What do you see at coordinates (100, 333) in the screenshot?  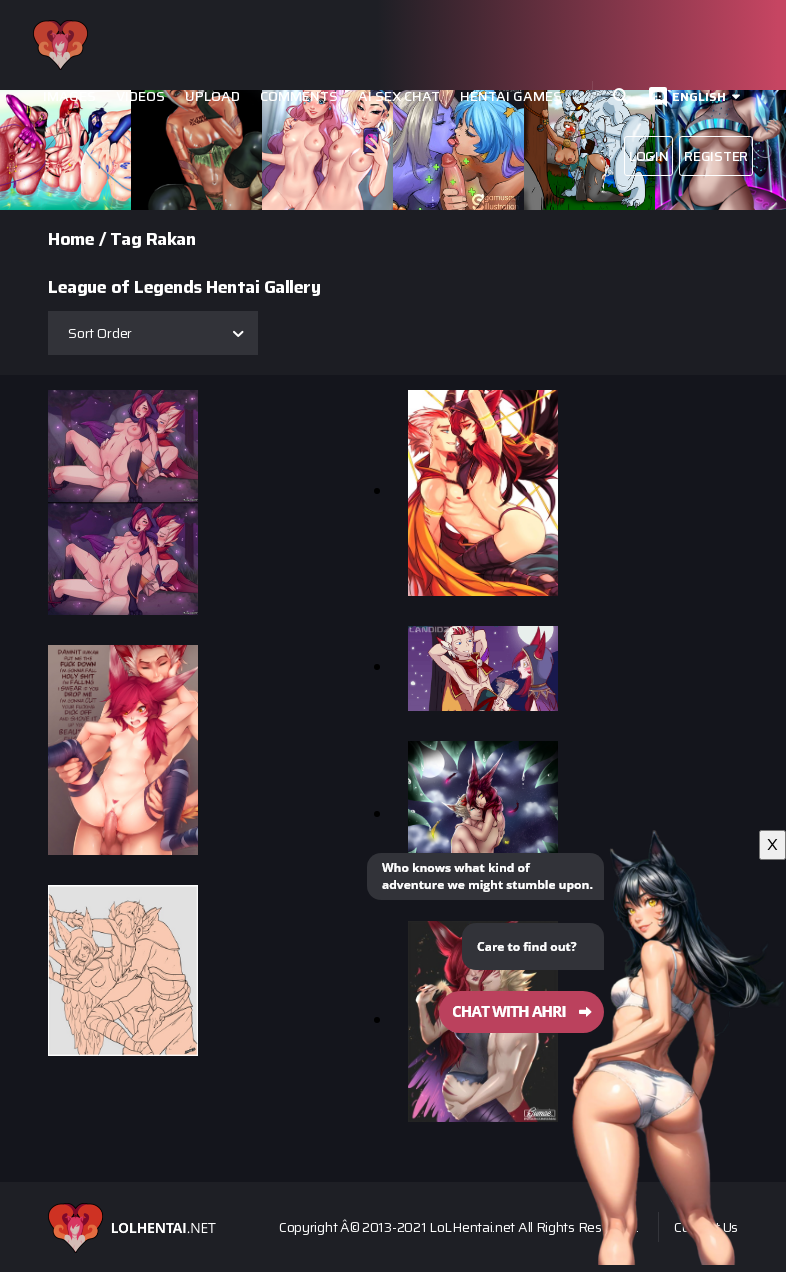 I see `Sort Order` at bounding box center [100, 333].